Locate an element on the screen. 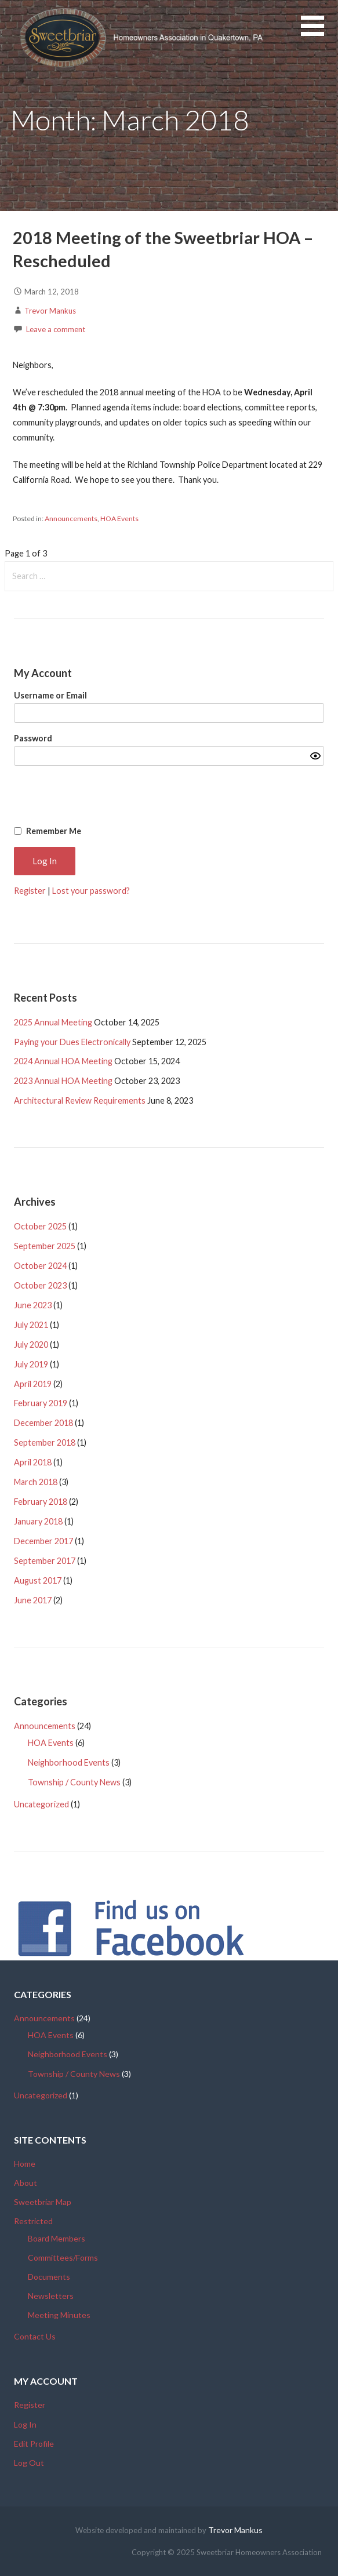 Image resolution: width=338 pixels, height=2576 pixels. Restricted is located at coordinates (33, 2221).